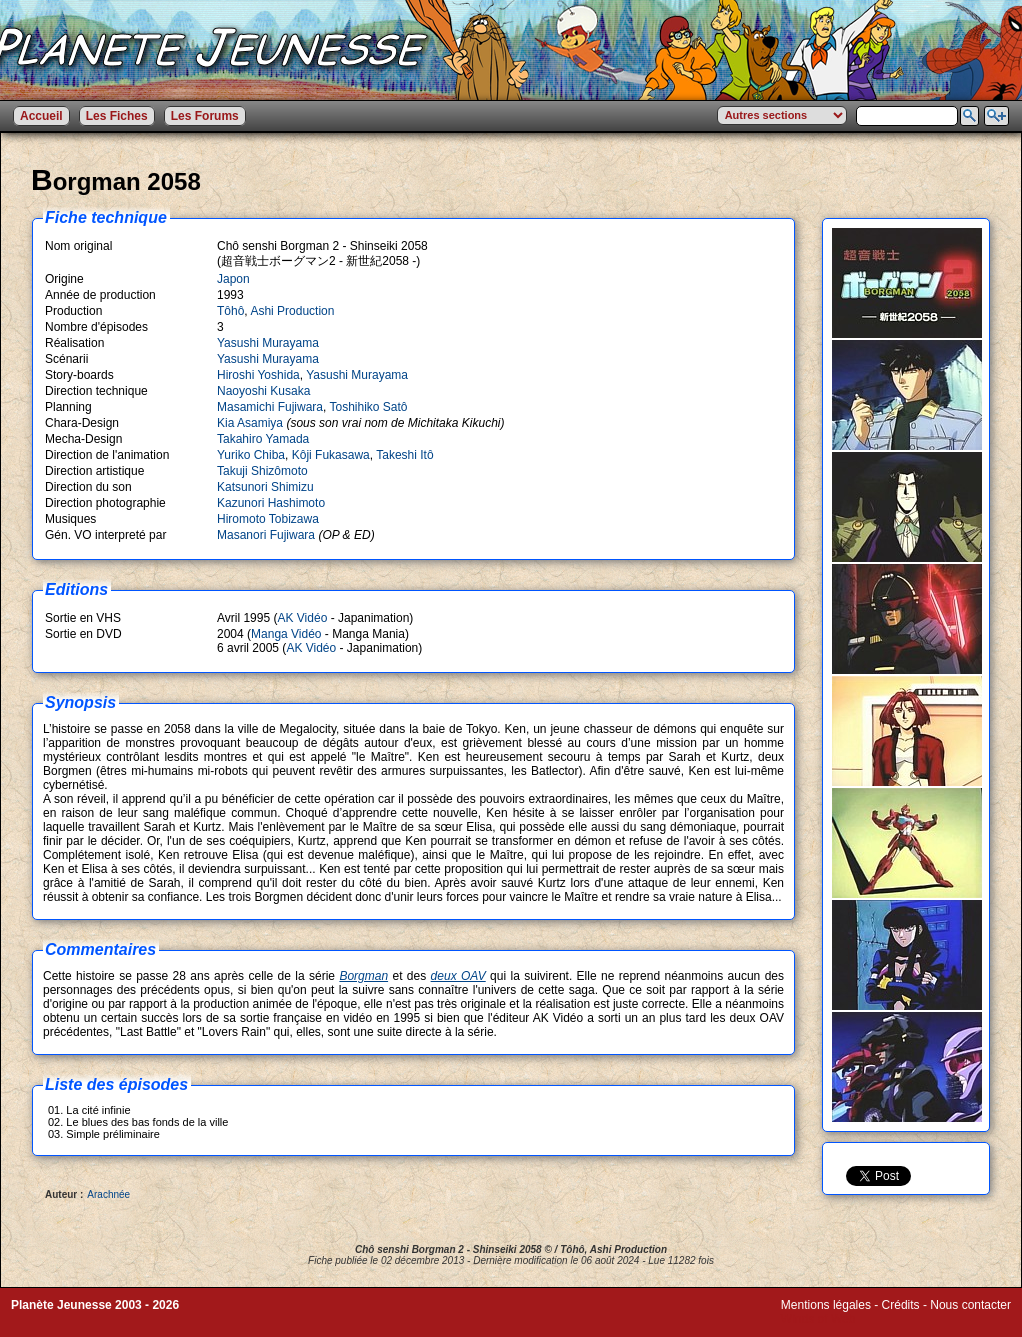 The image size is (1022, 1337). I want to click on Takuji Shizômoto, so click(262, 471).